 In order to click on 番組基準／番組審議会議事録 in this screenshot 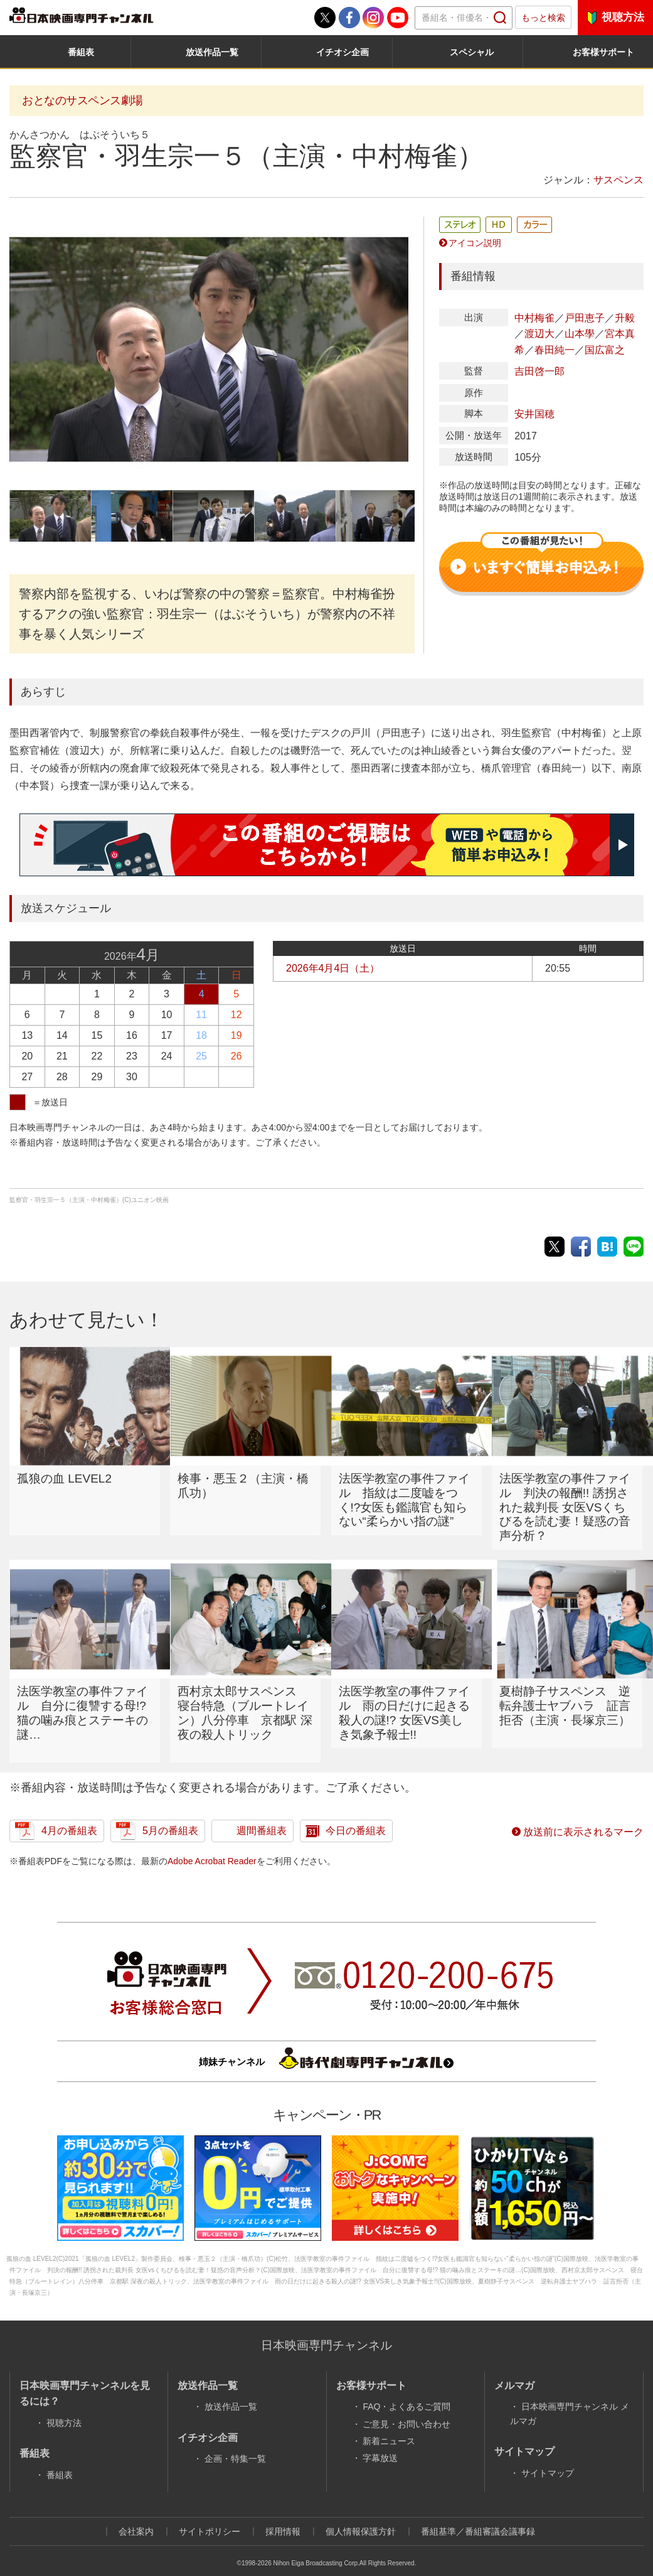, I will do `click(478, 2517)`.